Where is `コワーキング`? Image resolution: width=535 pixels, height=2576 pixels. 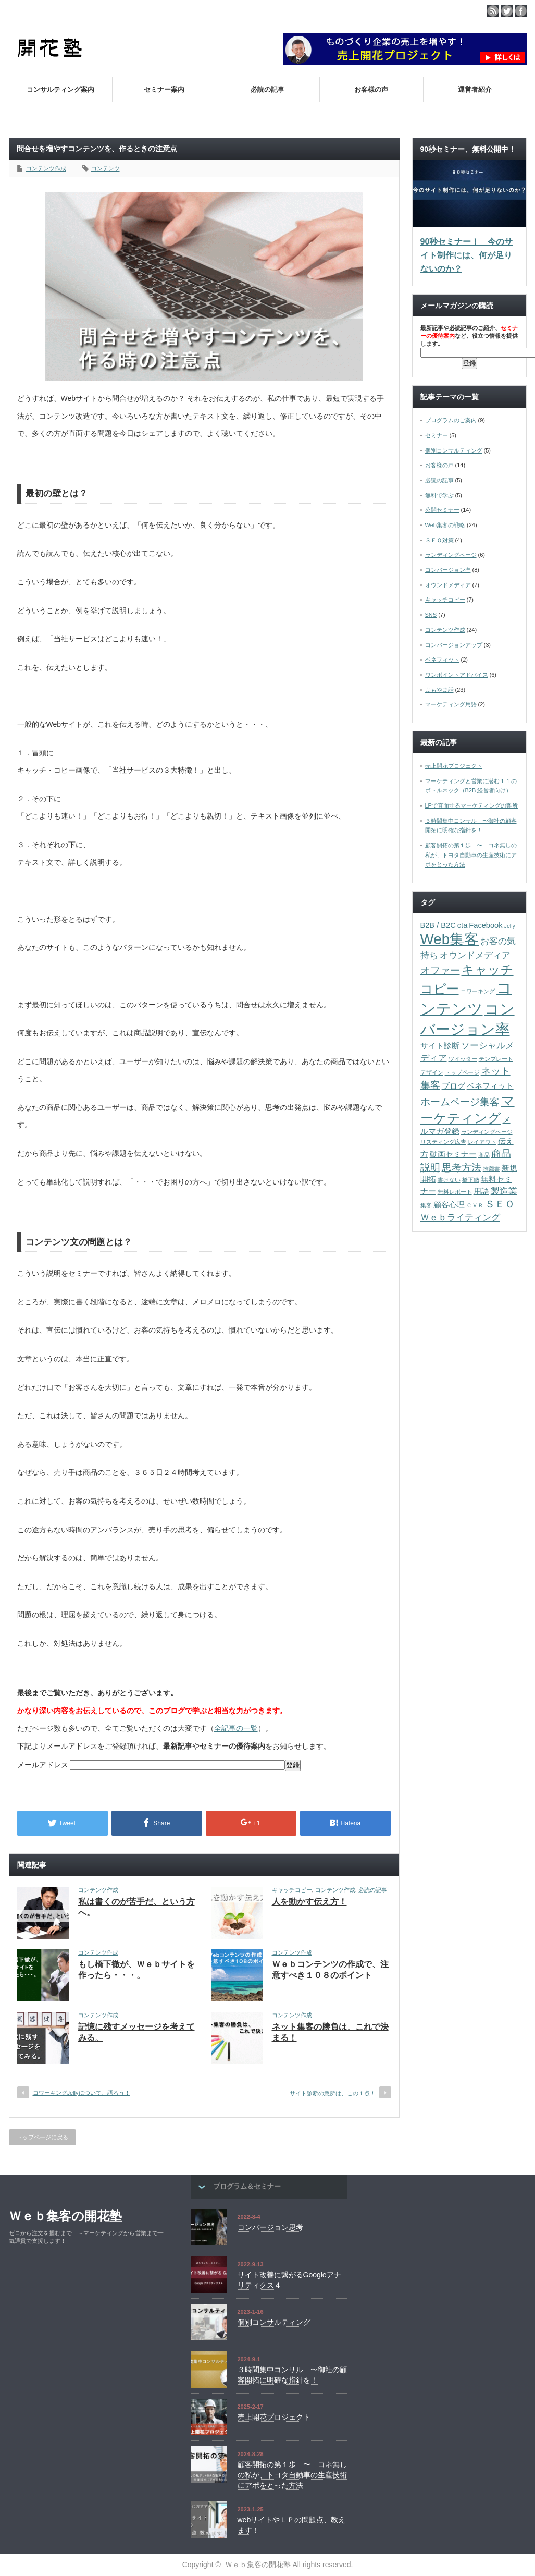 コワーキング is located at coordinates (478, 991).